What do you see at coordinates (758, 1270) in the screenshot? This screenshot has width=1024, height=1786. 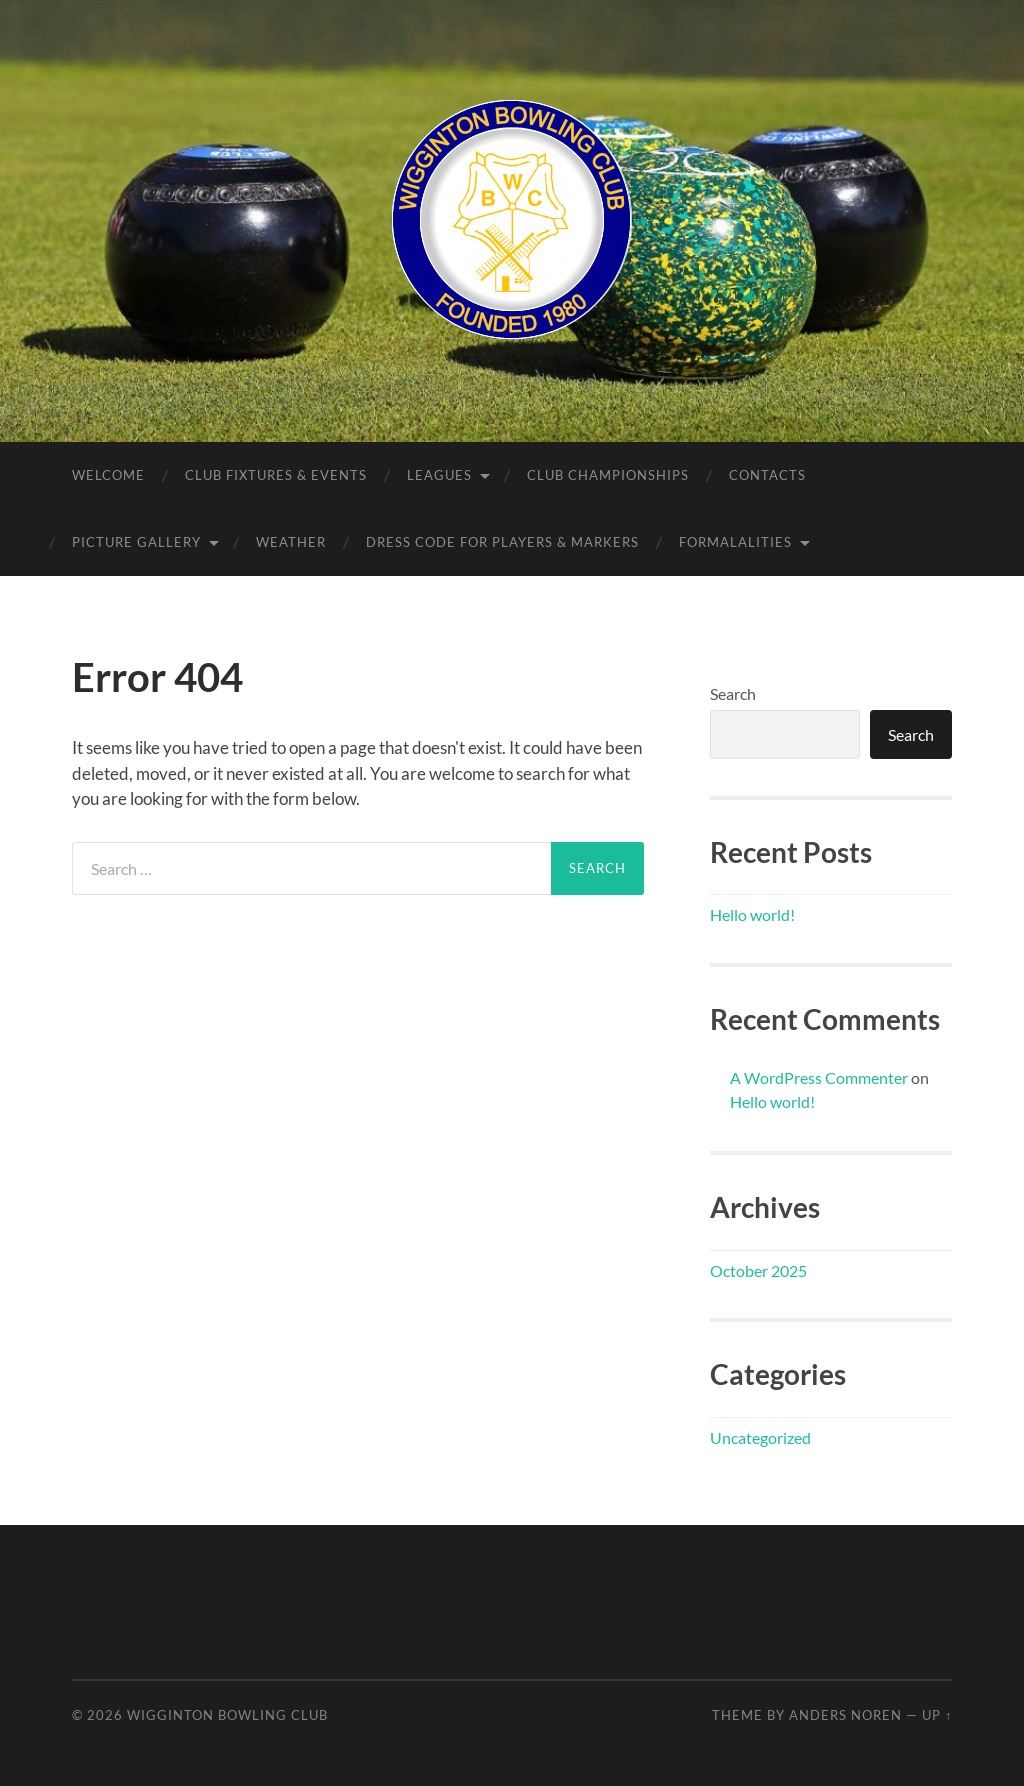 I see `October 2025` at bounding box center [758, 1270].